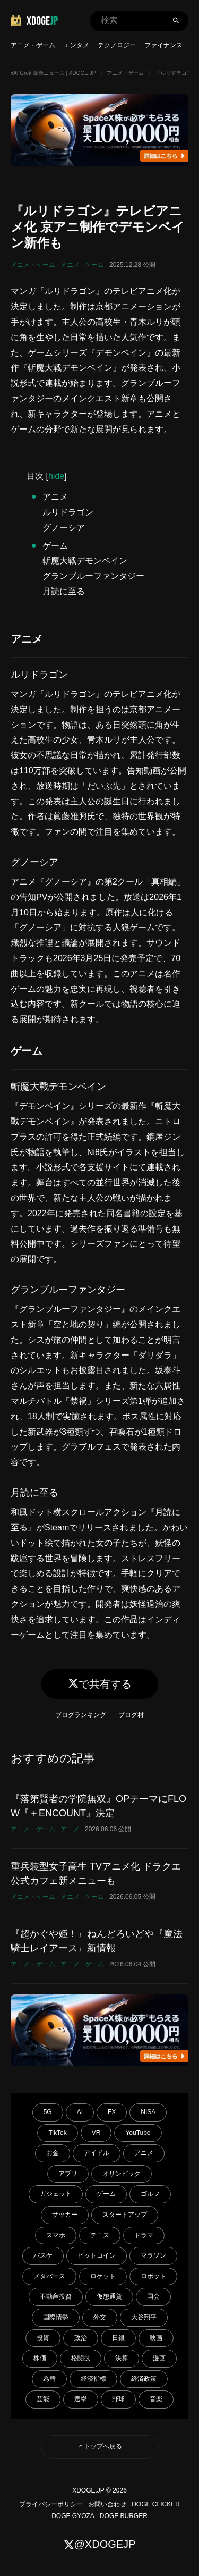 This screenshot has height=2576, width=199. Describe the element at coordinates (67, 2173) in the screenshot. I see `アプリ` at that location.